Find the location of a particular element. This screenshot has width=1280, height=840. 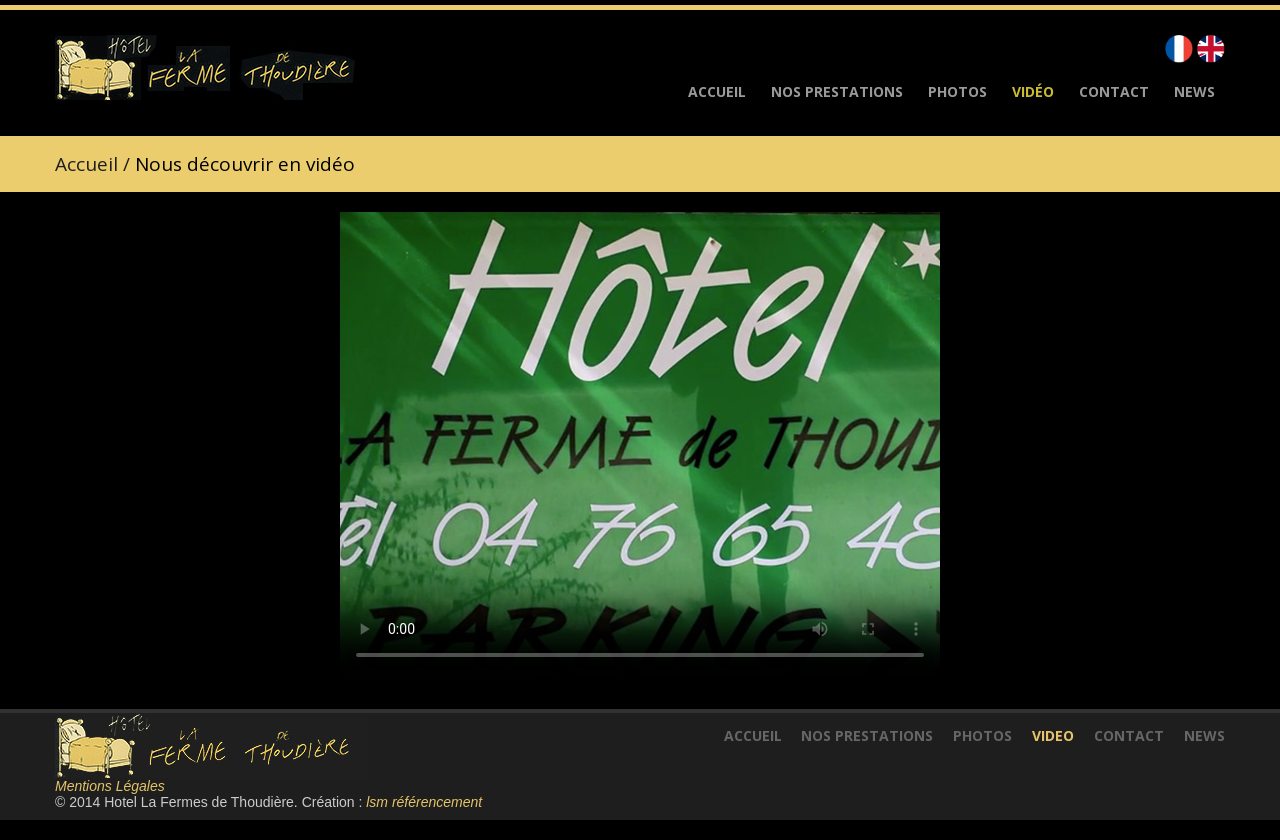

Contact is located at coordinates (1114, 92).